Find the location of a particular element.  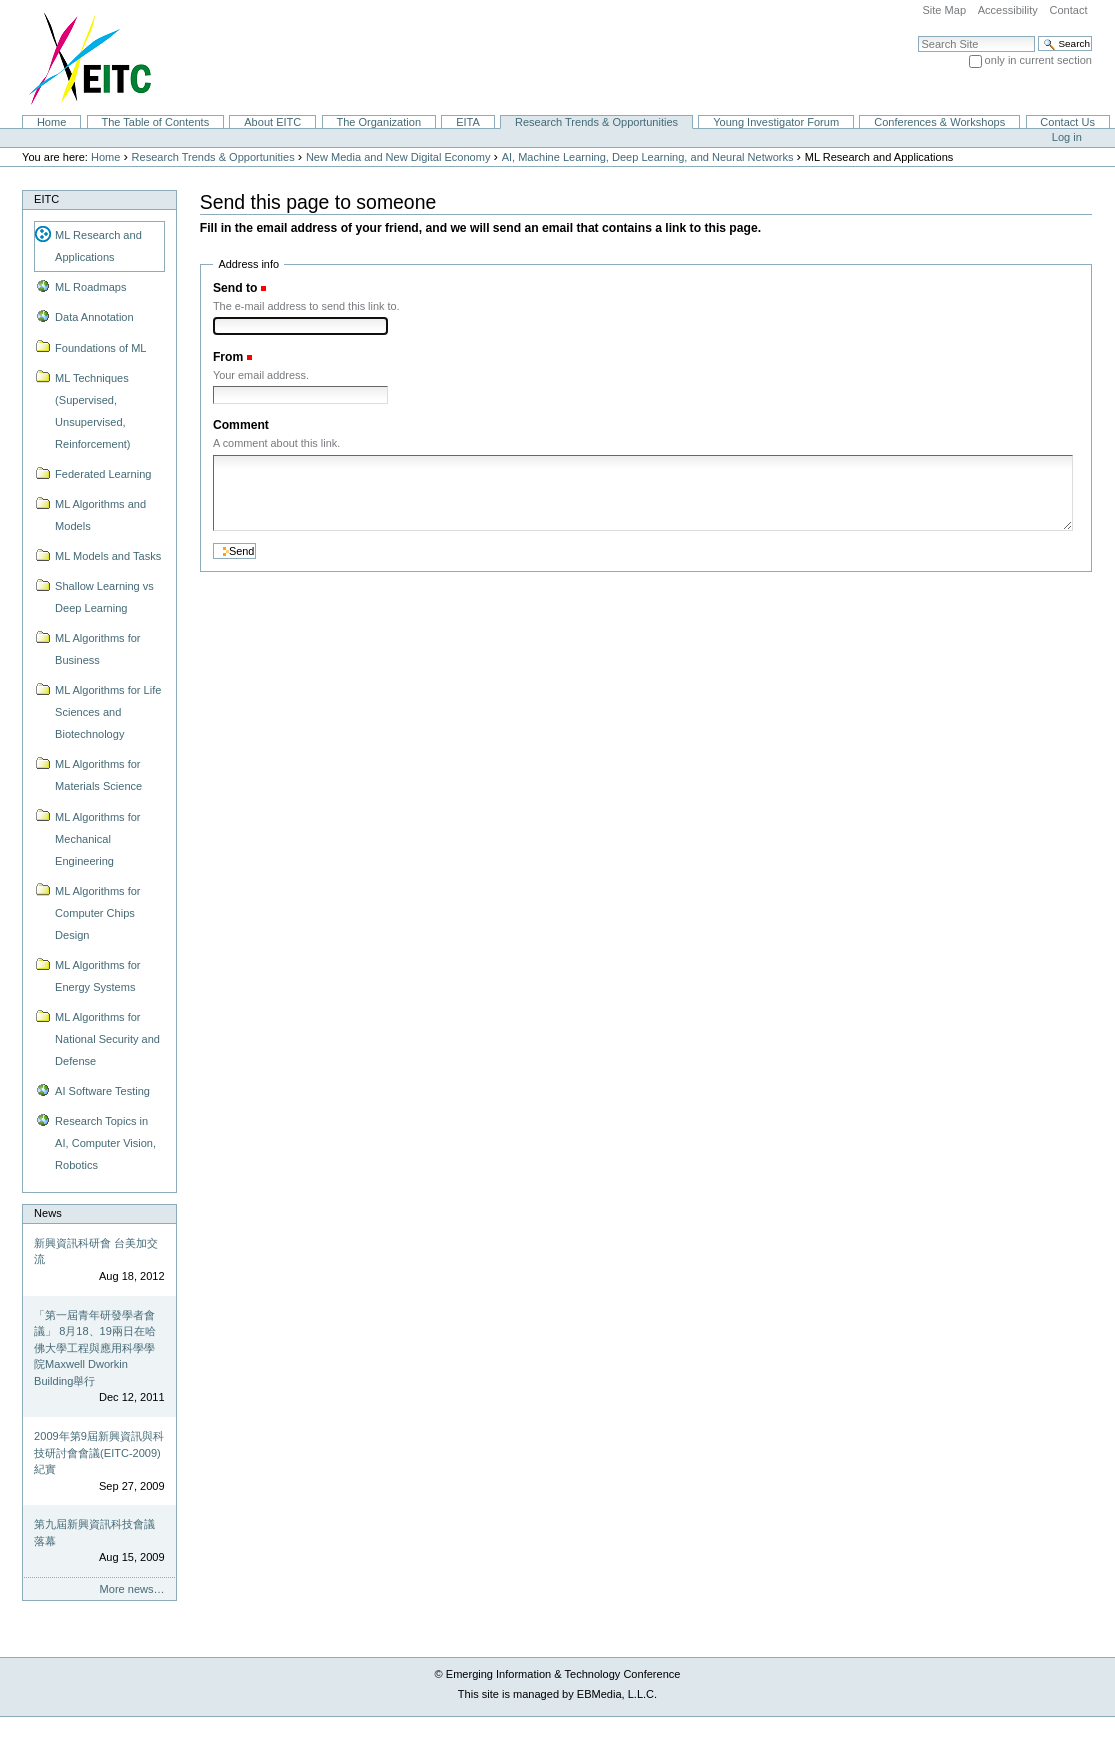

新興資訊科研會 台美加交流 is located at coordinates (96, 1251).